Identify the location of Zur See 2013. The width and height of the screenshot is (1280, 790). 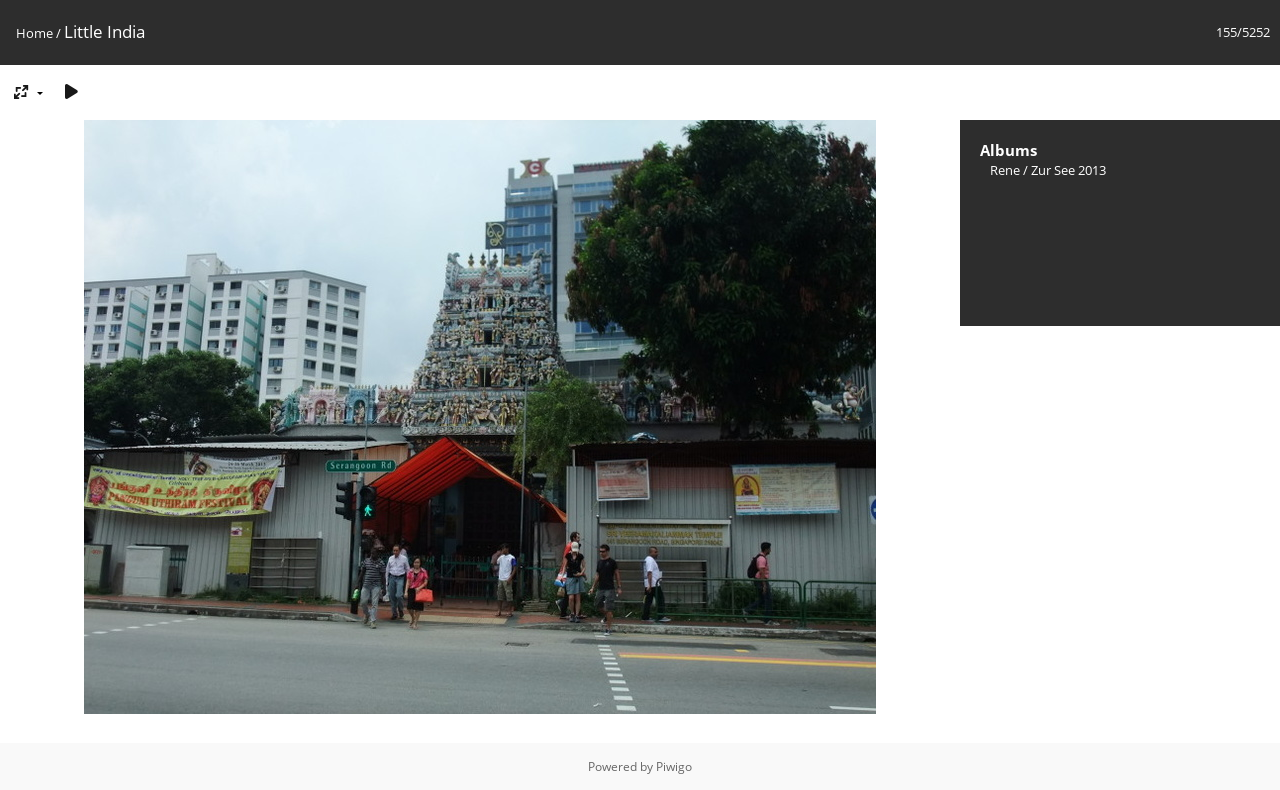
(1068, 170).